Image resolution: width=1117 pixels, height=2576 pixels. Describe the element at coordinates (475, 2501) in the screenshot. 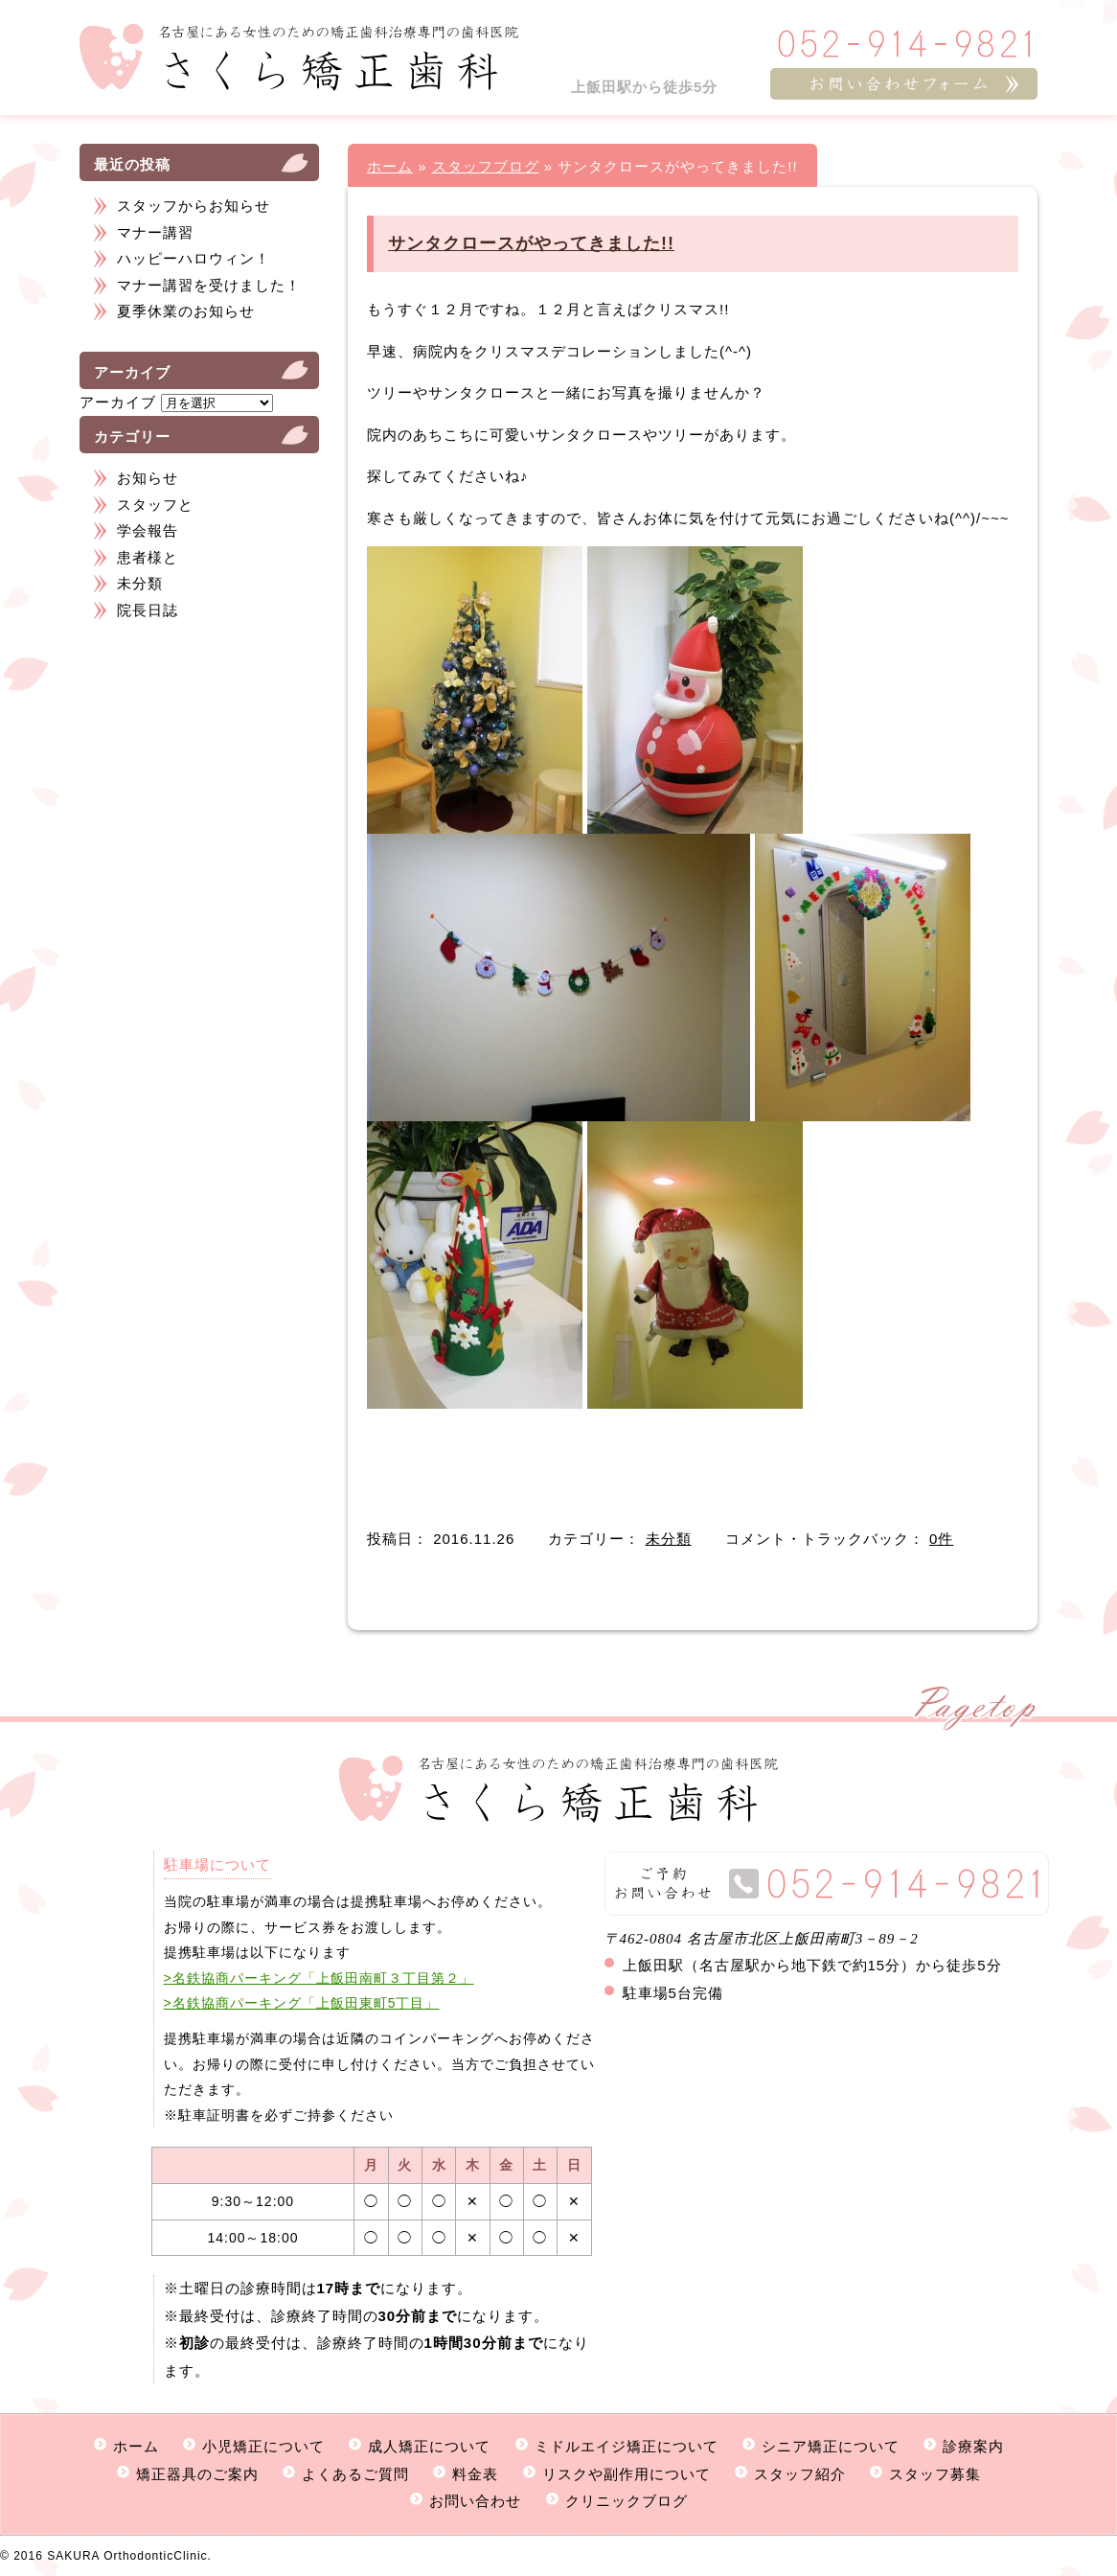

I see `お問い合わせ` at that location.